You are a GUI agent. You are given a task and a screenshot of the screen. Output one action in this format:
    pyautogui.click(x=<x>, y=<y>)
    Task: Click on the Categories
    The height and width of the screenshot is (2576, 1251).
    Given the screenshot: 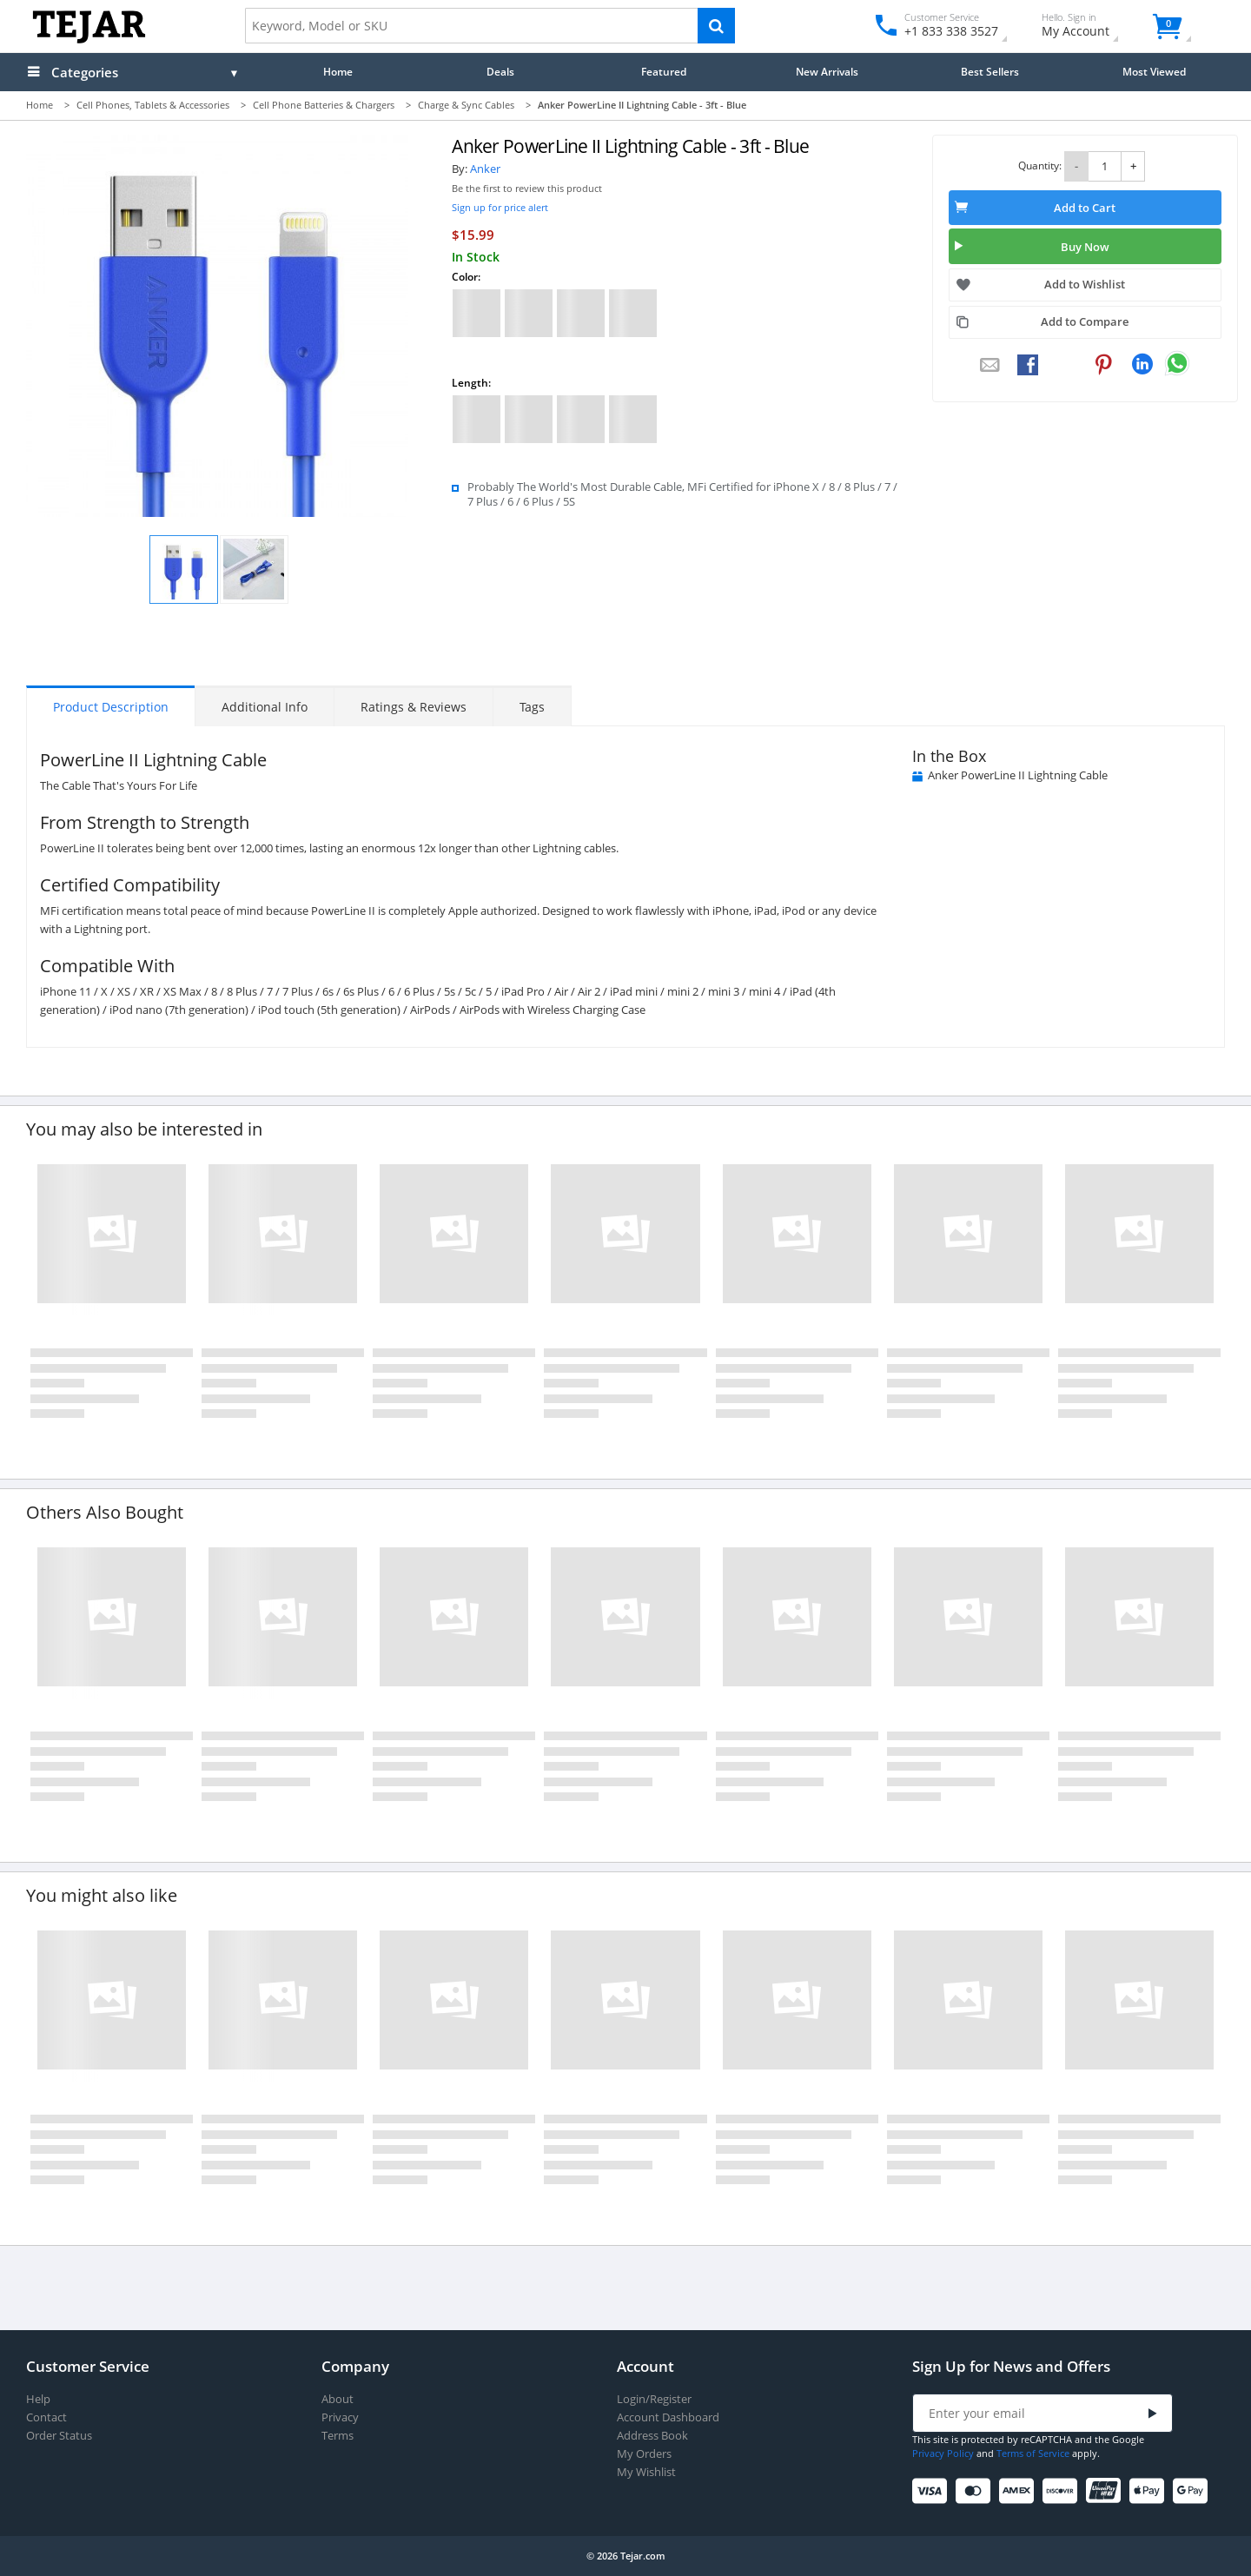 What is the action you would take?
    pyautogui.click(x=84, y=72)
    